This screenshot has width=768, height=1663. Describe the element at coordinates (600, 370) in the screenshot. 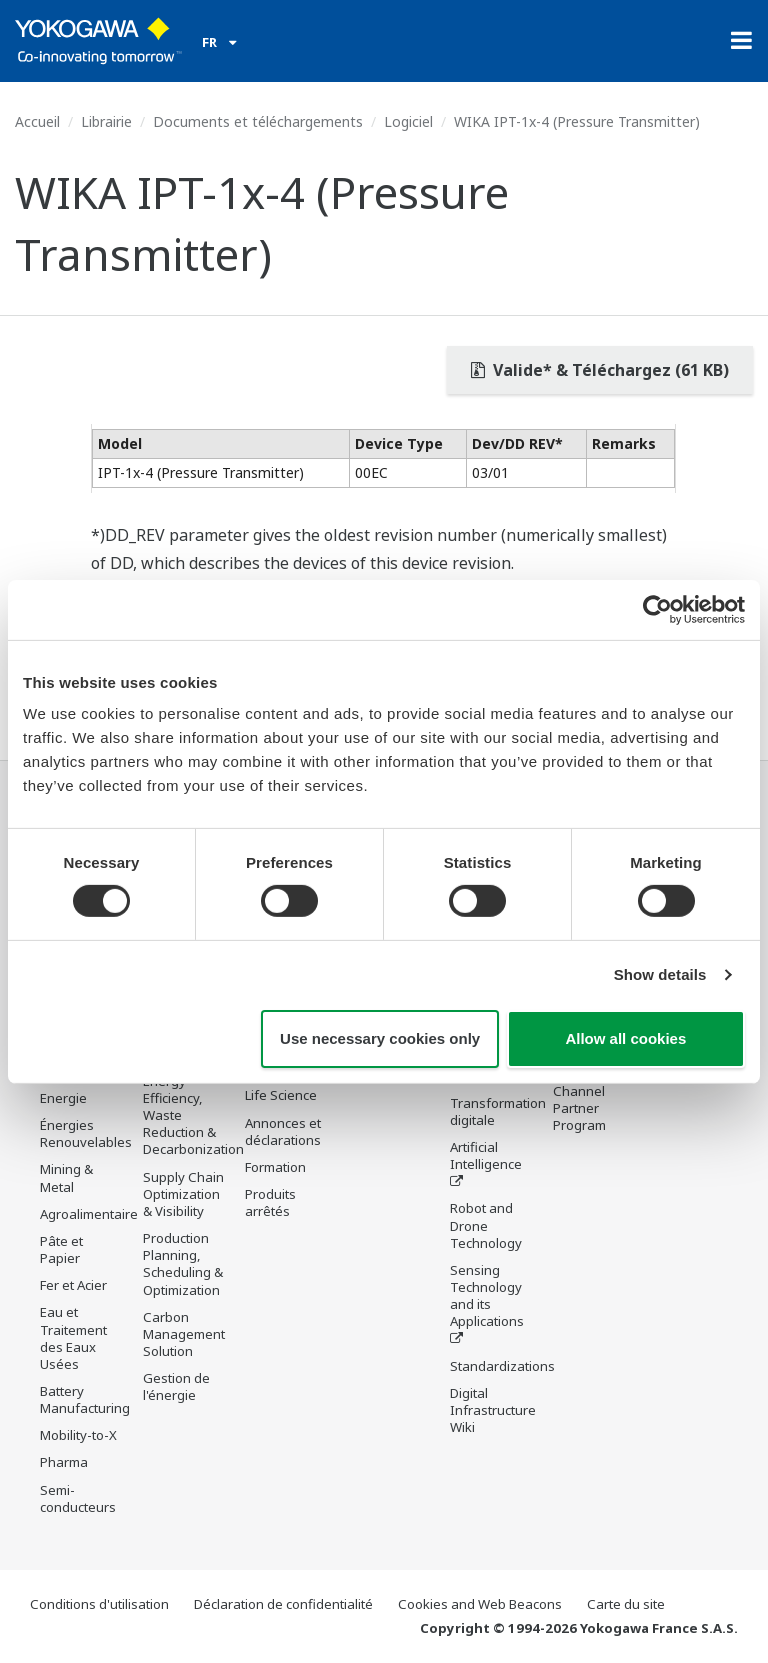

I see `Valide* & Téléchargez (61 KB)` at that location.